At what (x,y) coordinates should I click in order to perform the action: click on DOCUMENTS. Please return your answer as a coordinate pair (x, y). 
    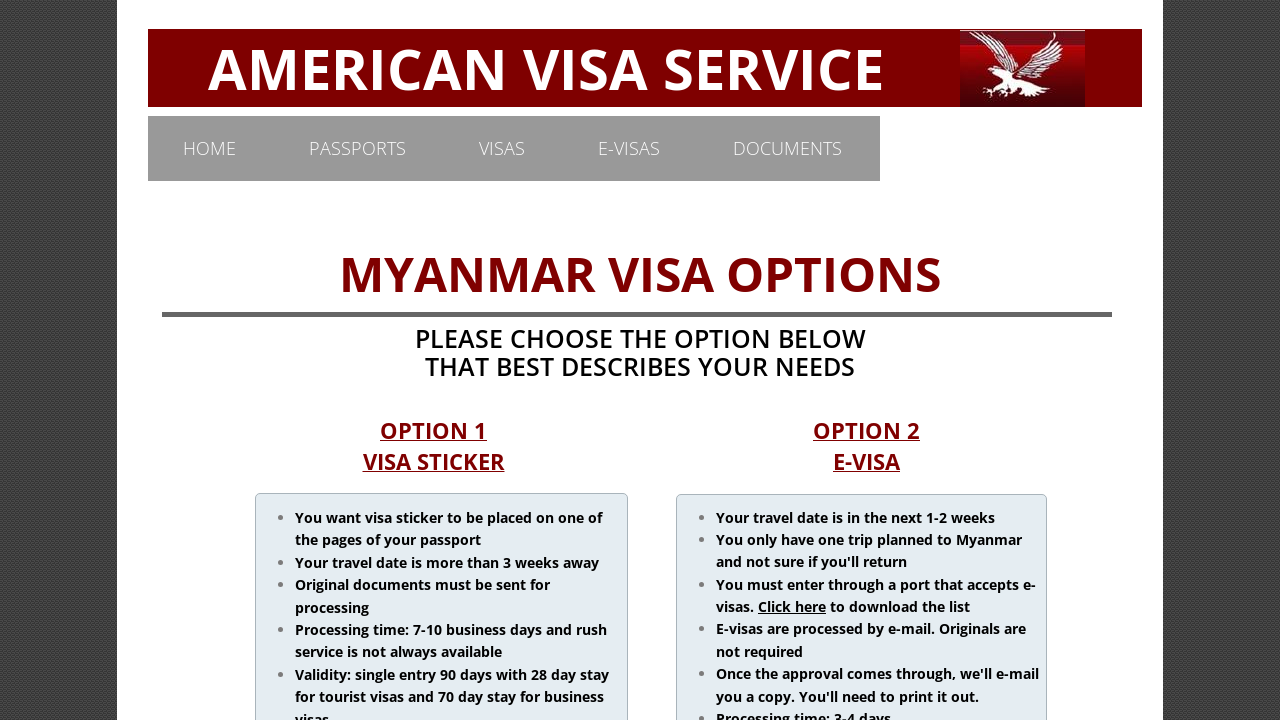
    Looking at the image, I should click on (787, 148).